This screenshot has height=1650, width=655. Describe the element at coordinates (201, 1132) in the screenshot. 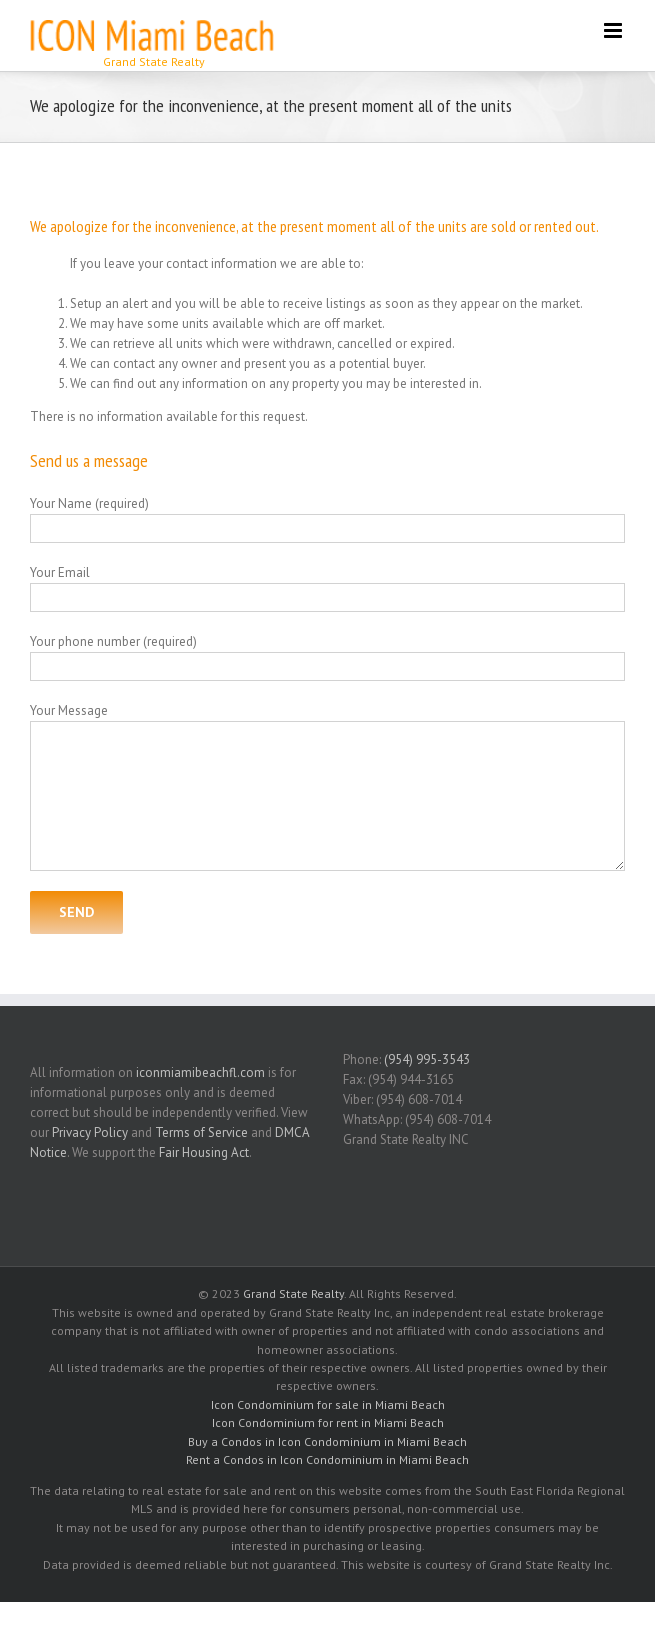

I see `Terms of Service` at that location.